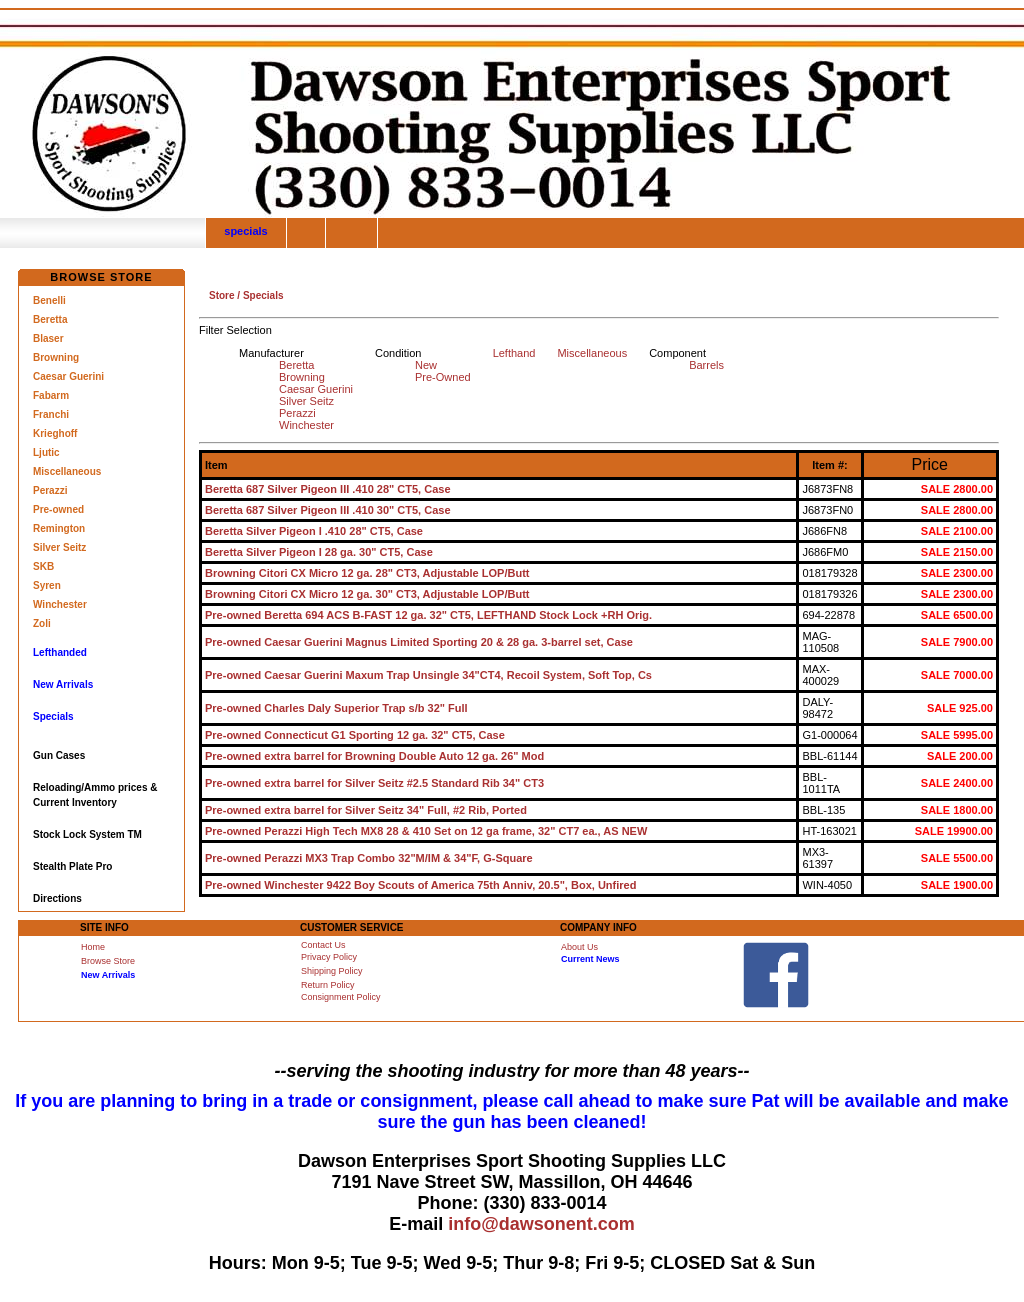 The image size is (1024, 1302). I want to click on Caesar Guerini, so click(68, 376).